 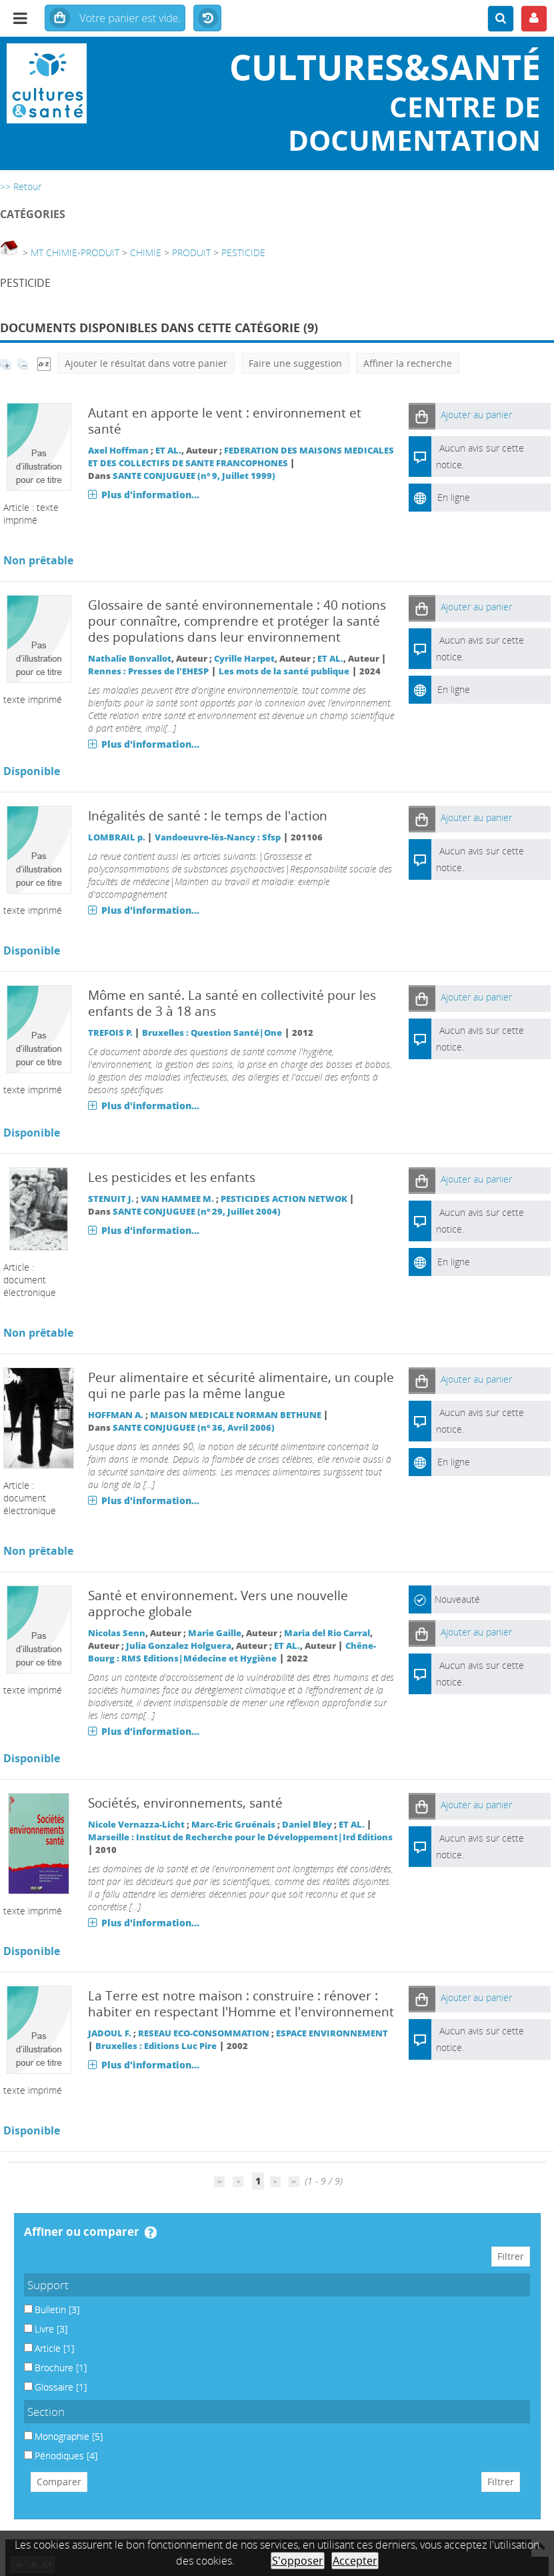 What do you see at coordinates (156, 2046) in the screenshot?
I see `Bruxelles : Editions Luc Pire` at bounding box center [156, 2046].